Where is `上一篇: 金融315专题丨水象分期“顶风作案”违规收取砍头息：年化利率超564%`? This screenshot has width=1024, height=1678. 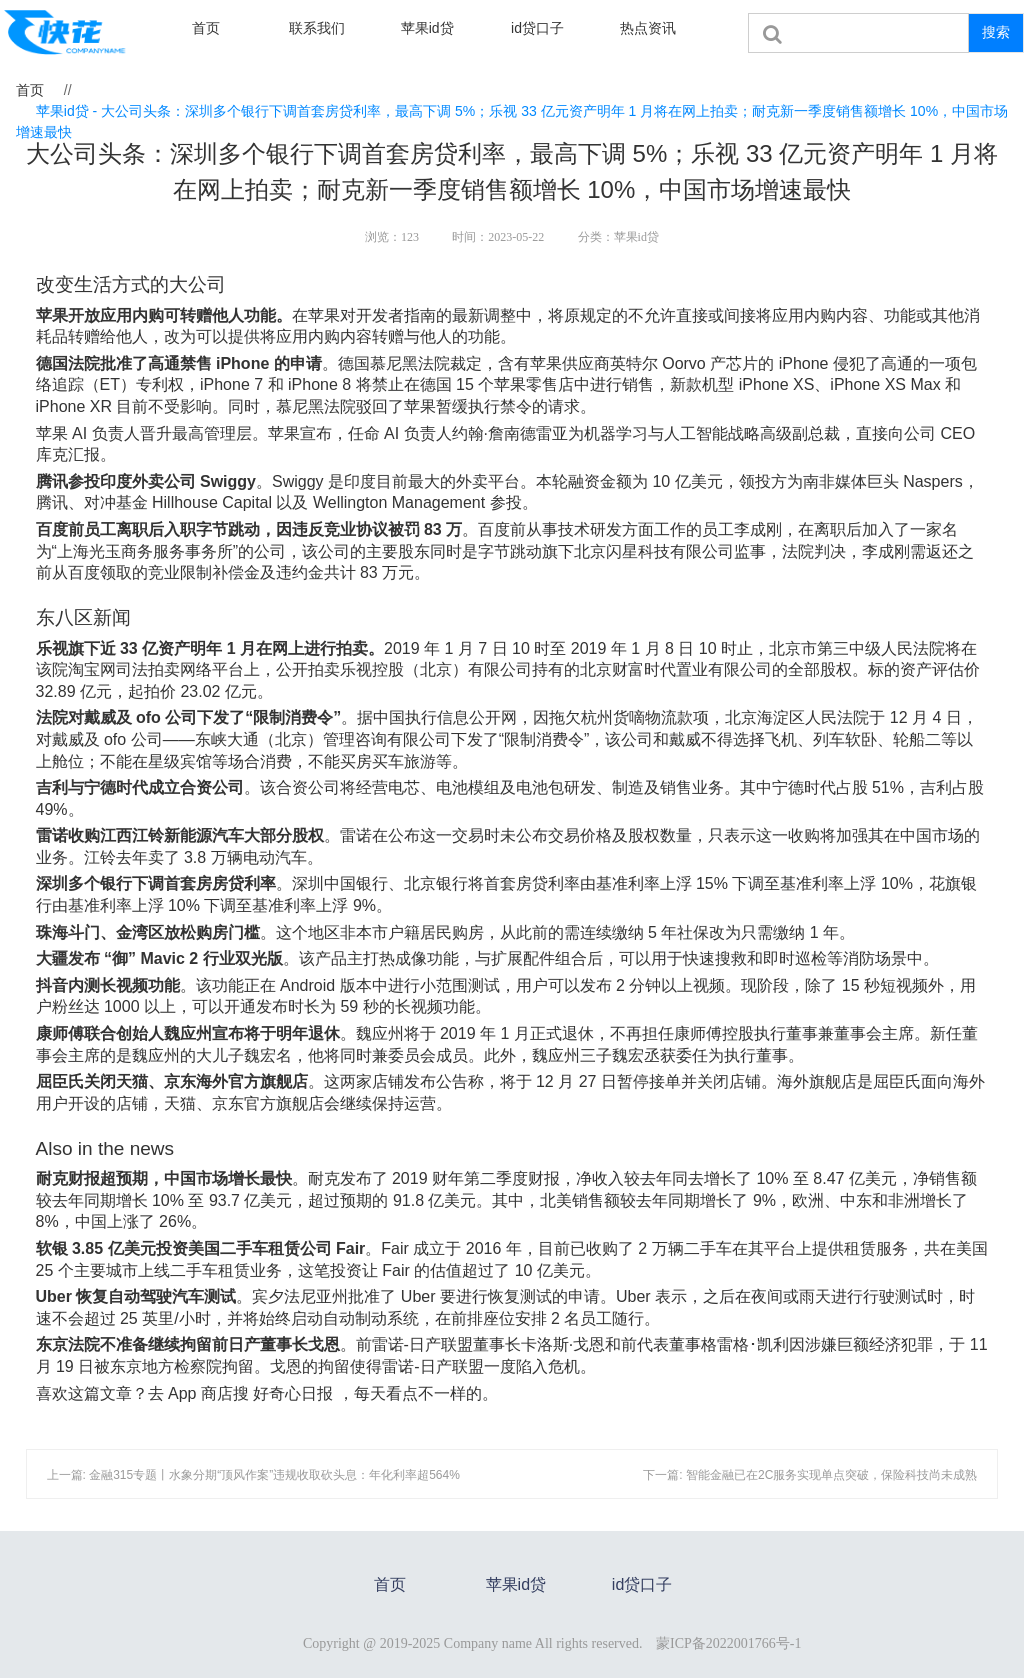
上一篇: 金融315专题丨水象分期“顶风作案”违规收取砍头息：年化利率超564% is located at coordinates (253, 1475).